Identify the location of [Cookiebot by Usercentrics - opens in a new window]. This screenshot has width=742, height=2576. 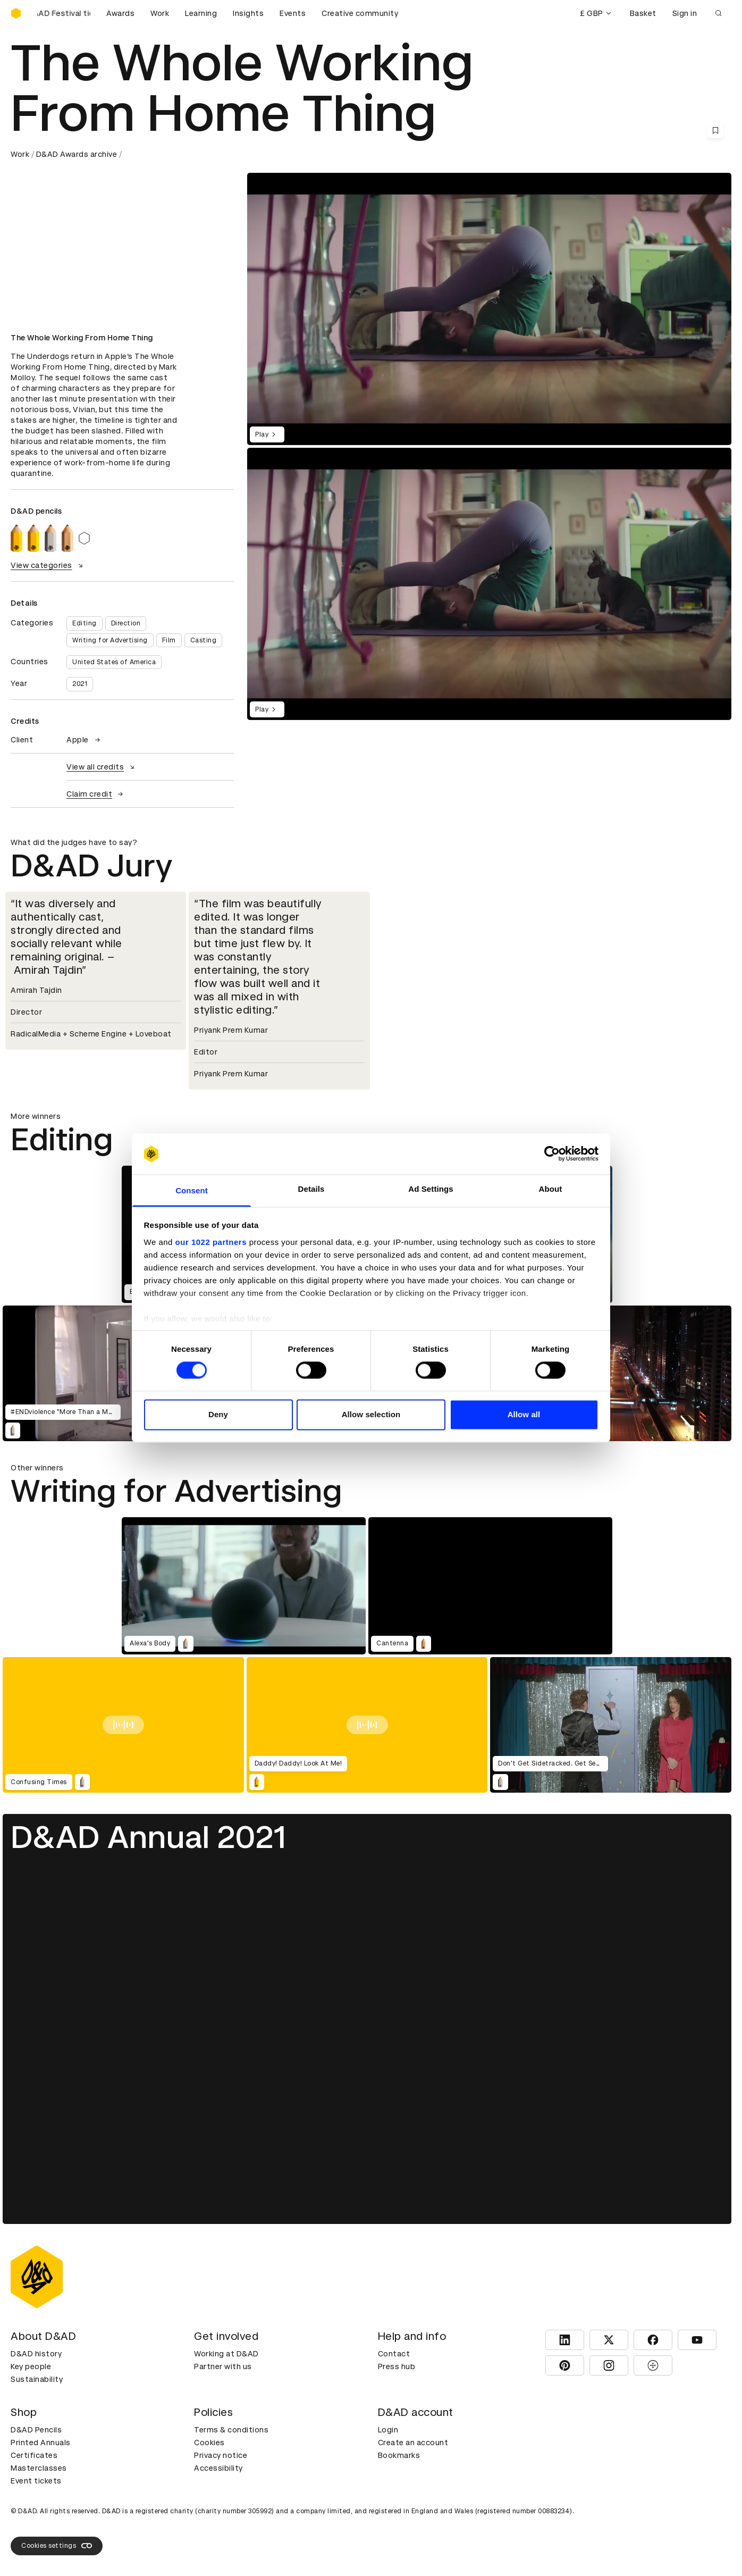
(551, 1154).